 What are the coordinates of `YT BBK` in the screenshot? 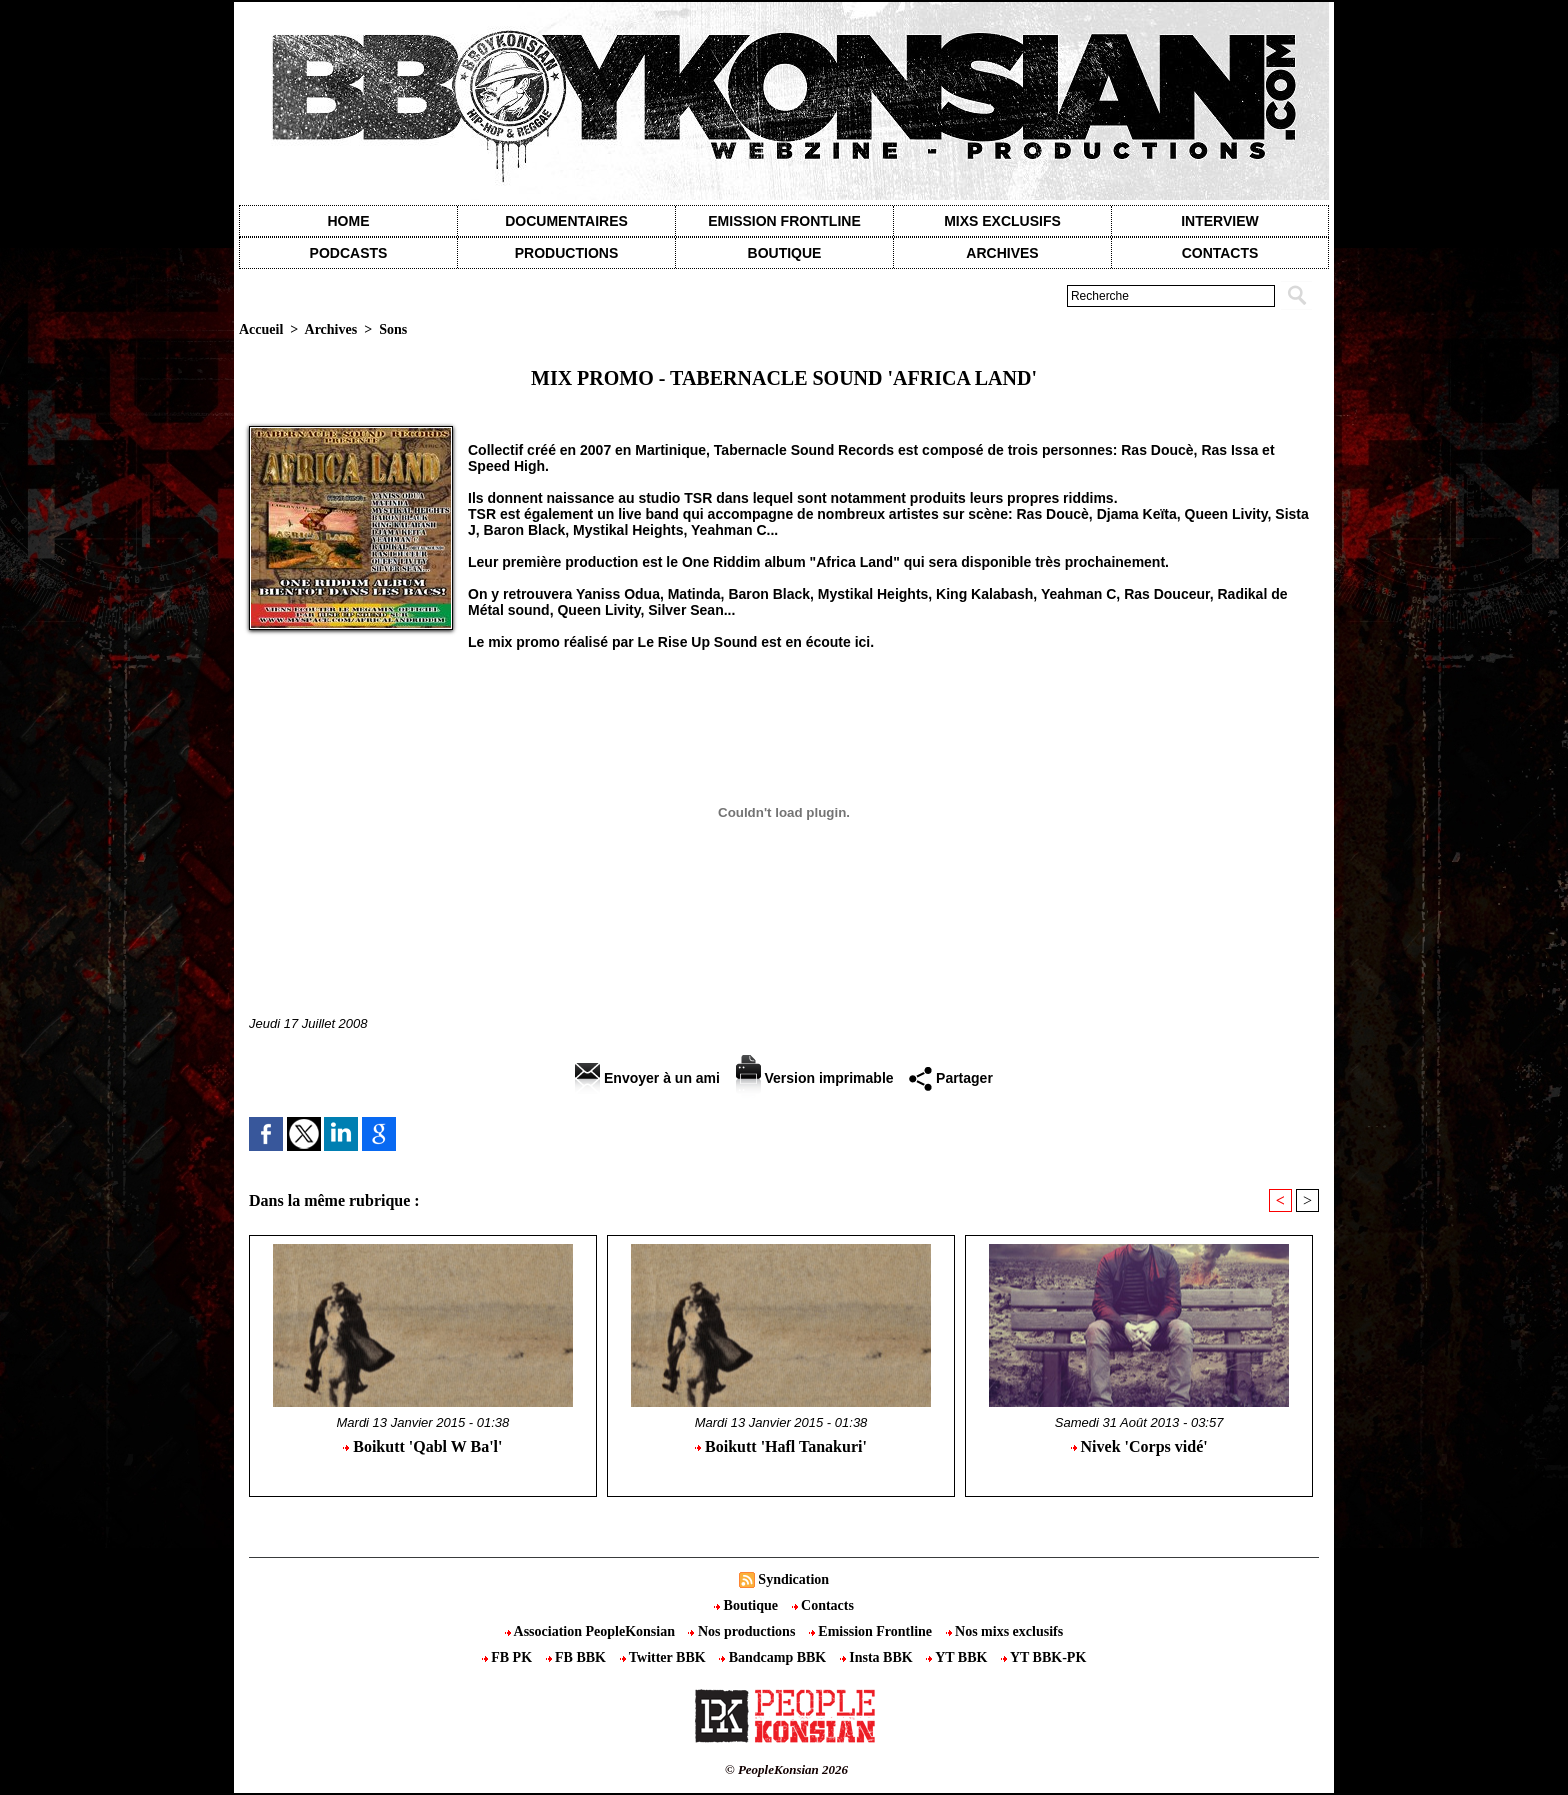 It's located at (958, 1657).